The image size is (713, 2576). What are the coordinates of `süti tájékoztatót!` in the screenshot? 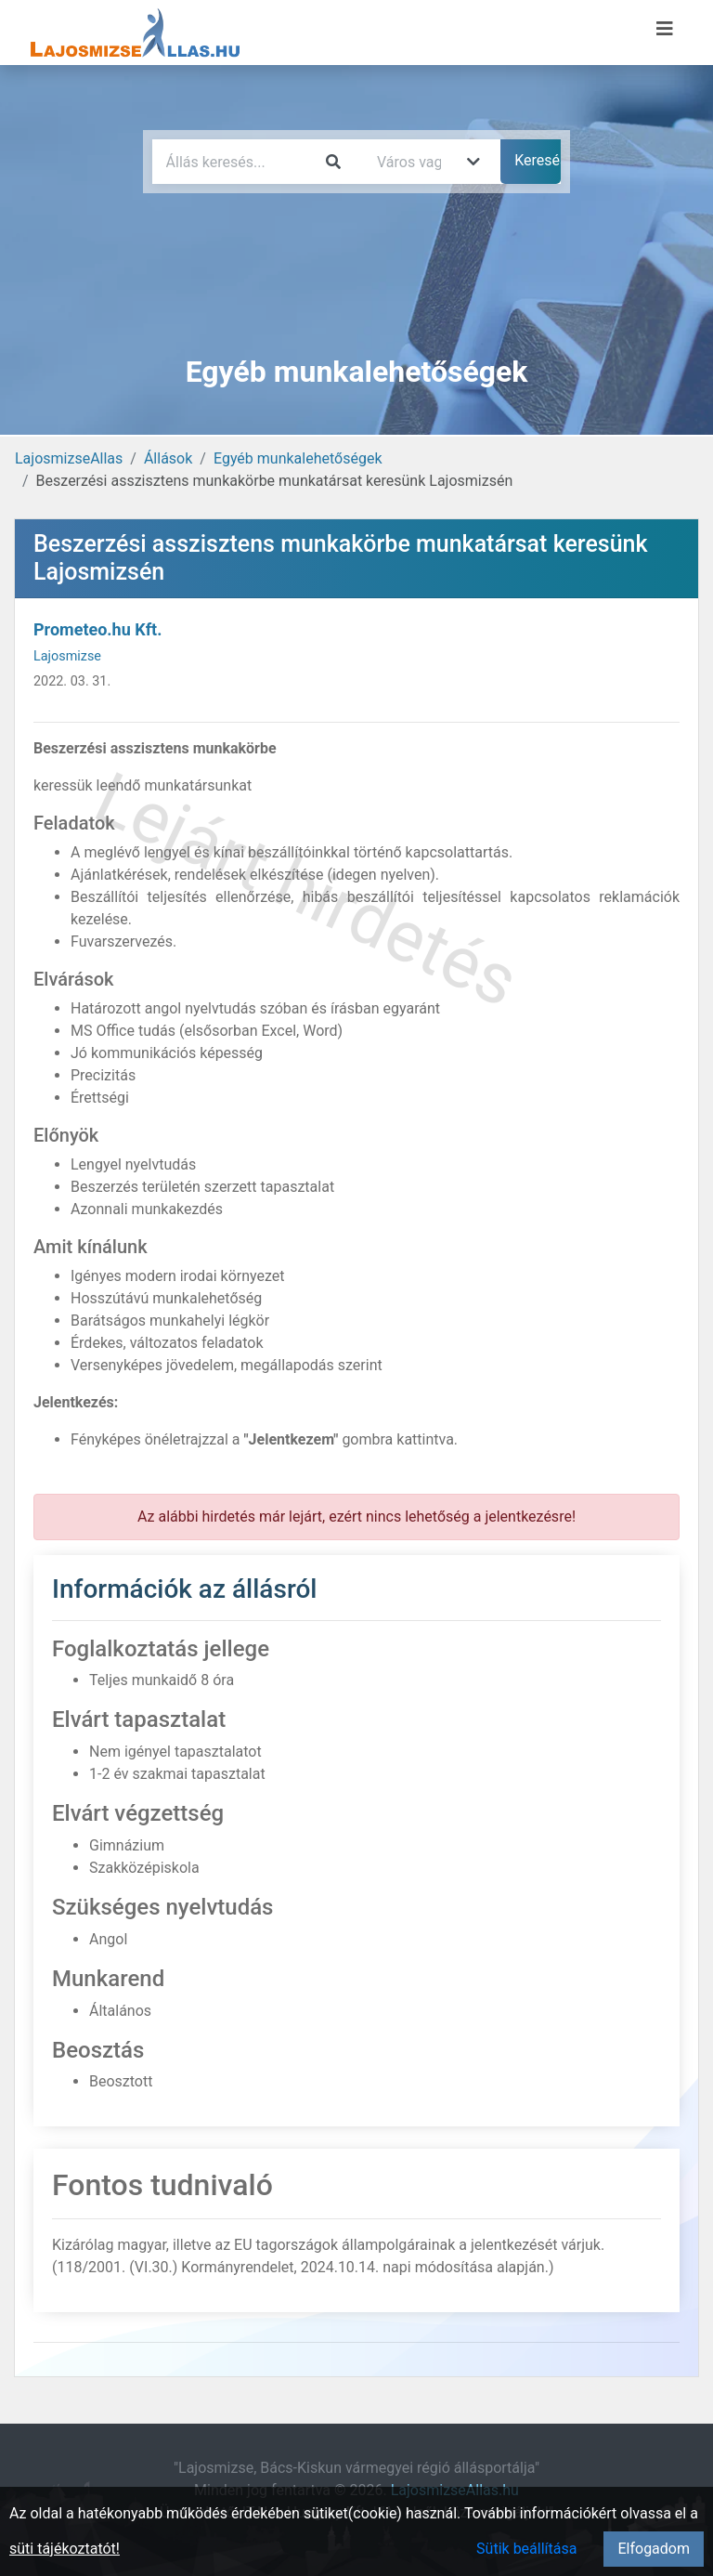 It's located at (64, 2548).